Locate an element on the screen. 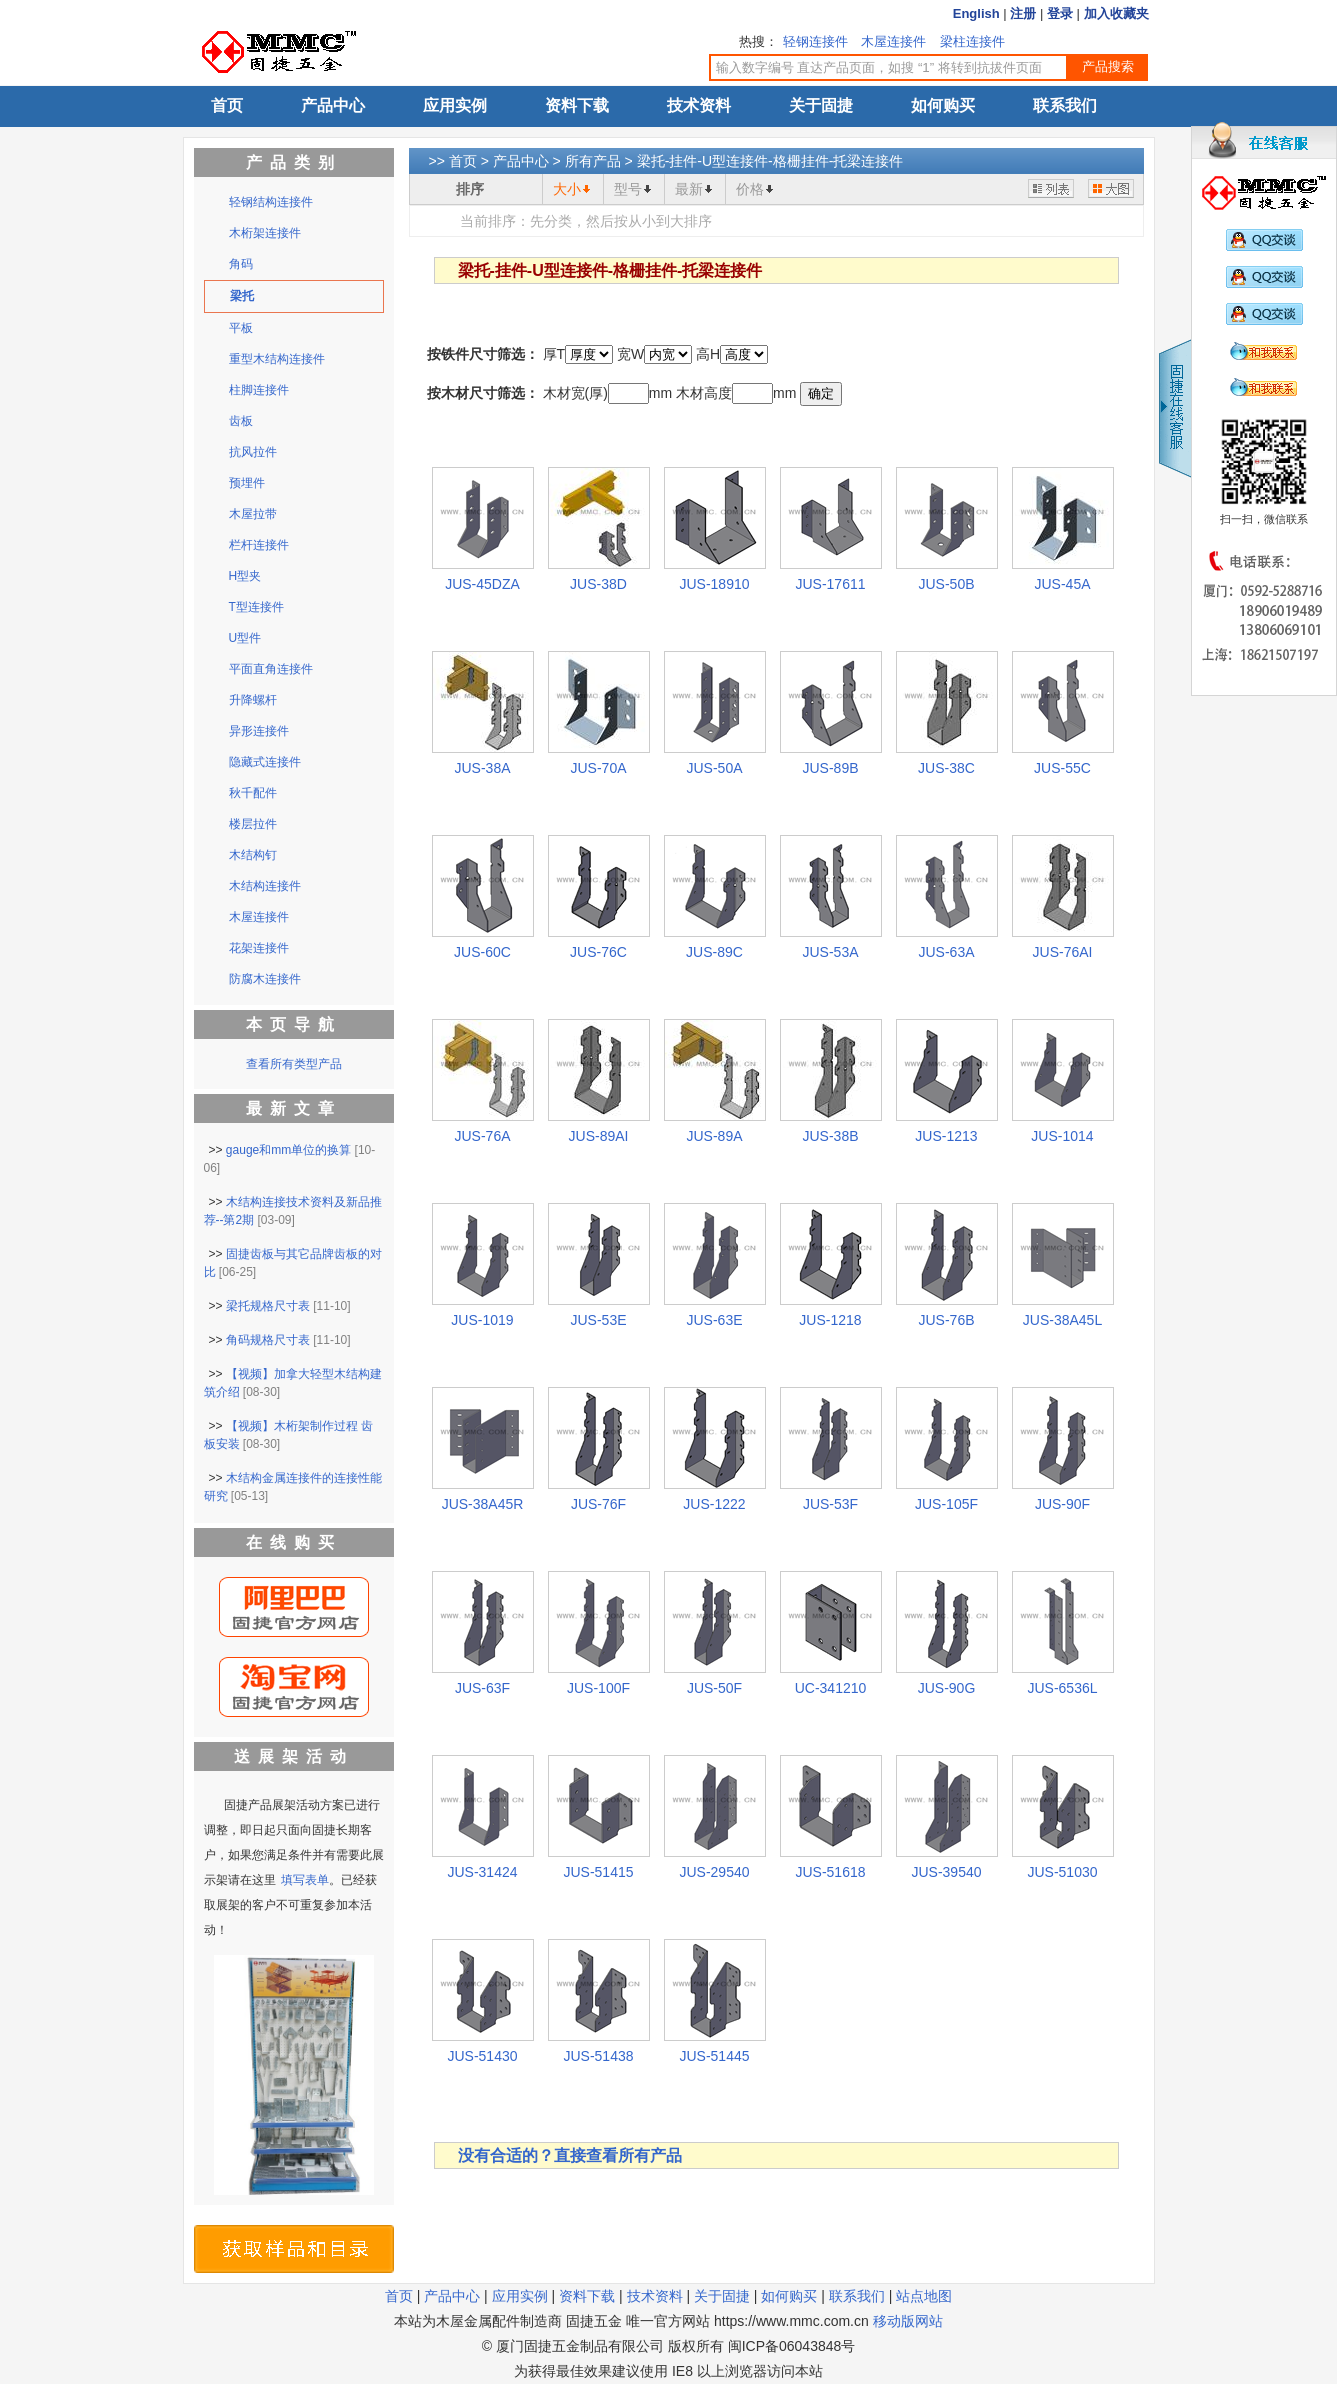 This screenshot has height=2384, width=1337. 梁托-挂件-U型连接件-格栅挂件-托梁连接件 is located at coordinates (770, 161).